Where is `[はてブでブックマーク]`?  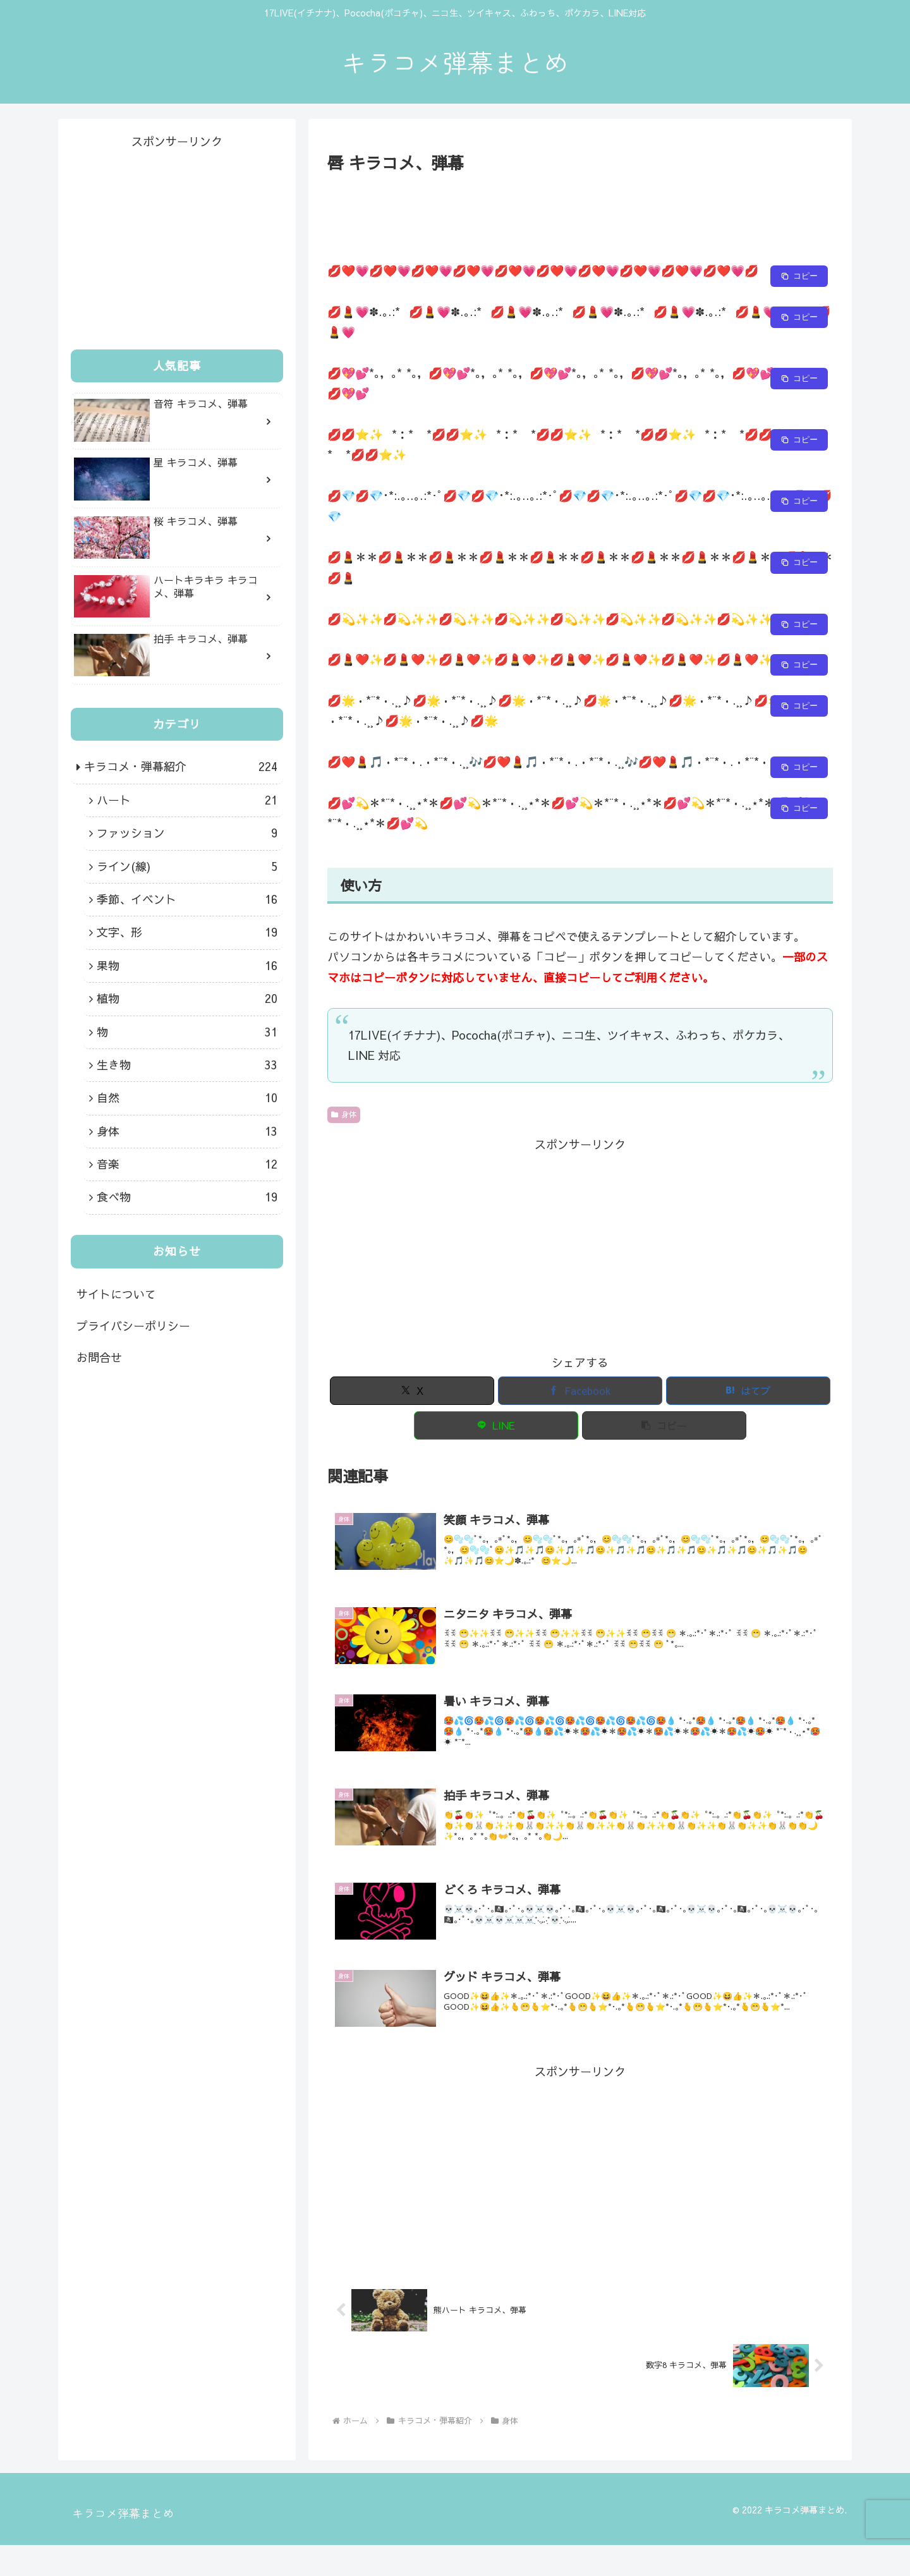 [はてブでブックマーク] is located at coordinates (748, 1390).